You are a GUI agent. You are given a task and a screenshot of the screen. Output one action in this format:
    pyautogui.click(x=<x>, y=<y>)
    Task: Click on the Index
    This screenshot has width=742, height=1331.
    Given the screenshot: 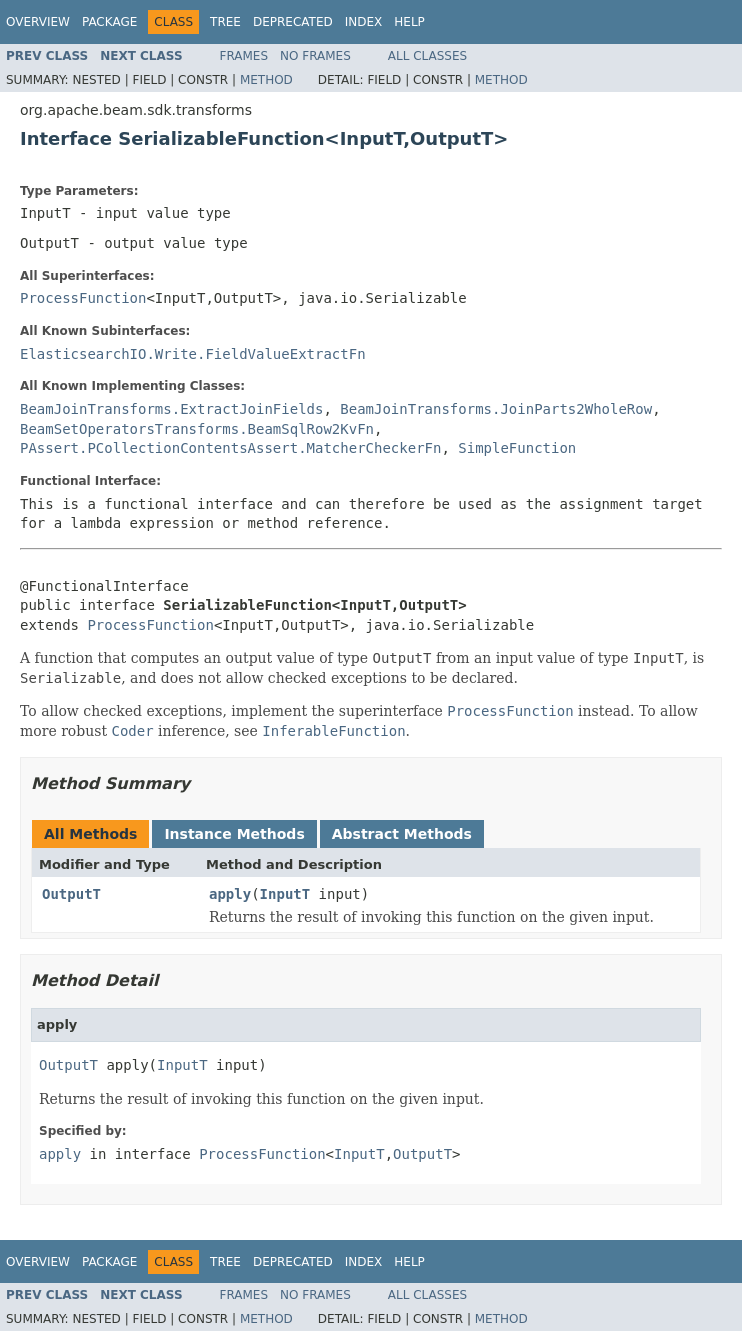 What is the action you would take?
    pyautogui.click(x=364, y=22)
    